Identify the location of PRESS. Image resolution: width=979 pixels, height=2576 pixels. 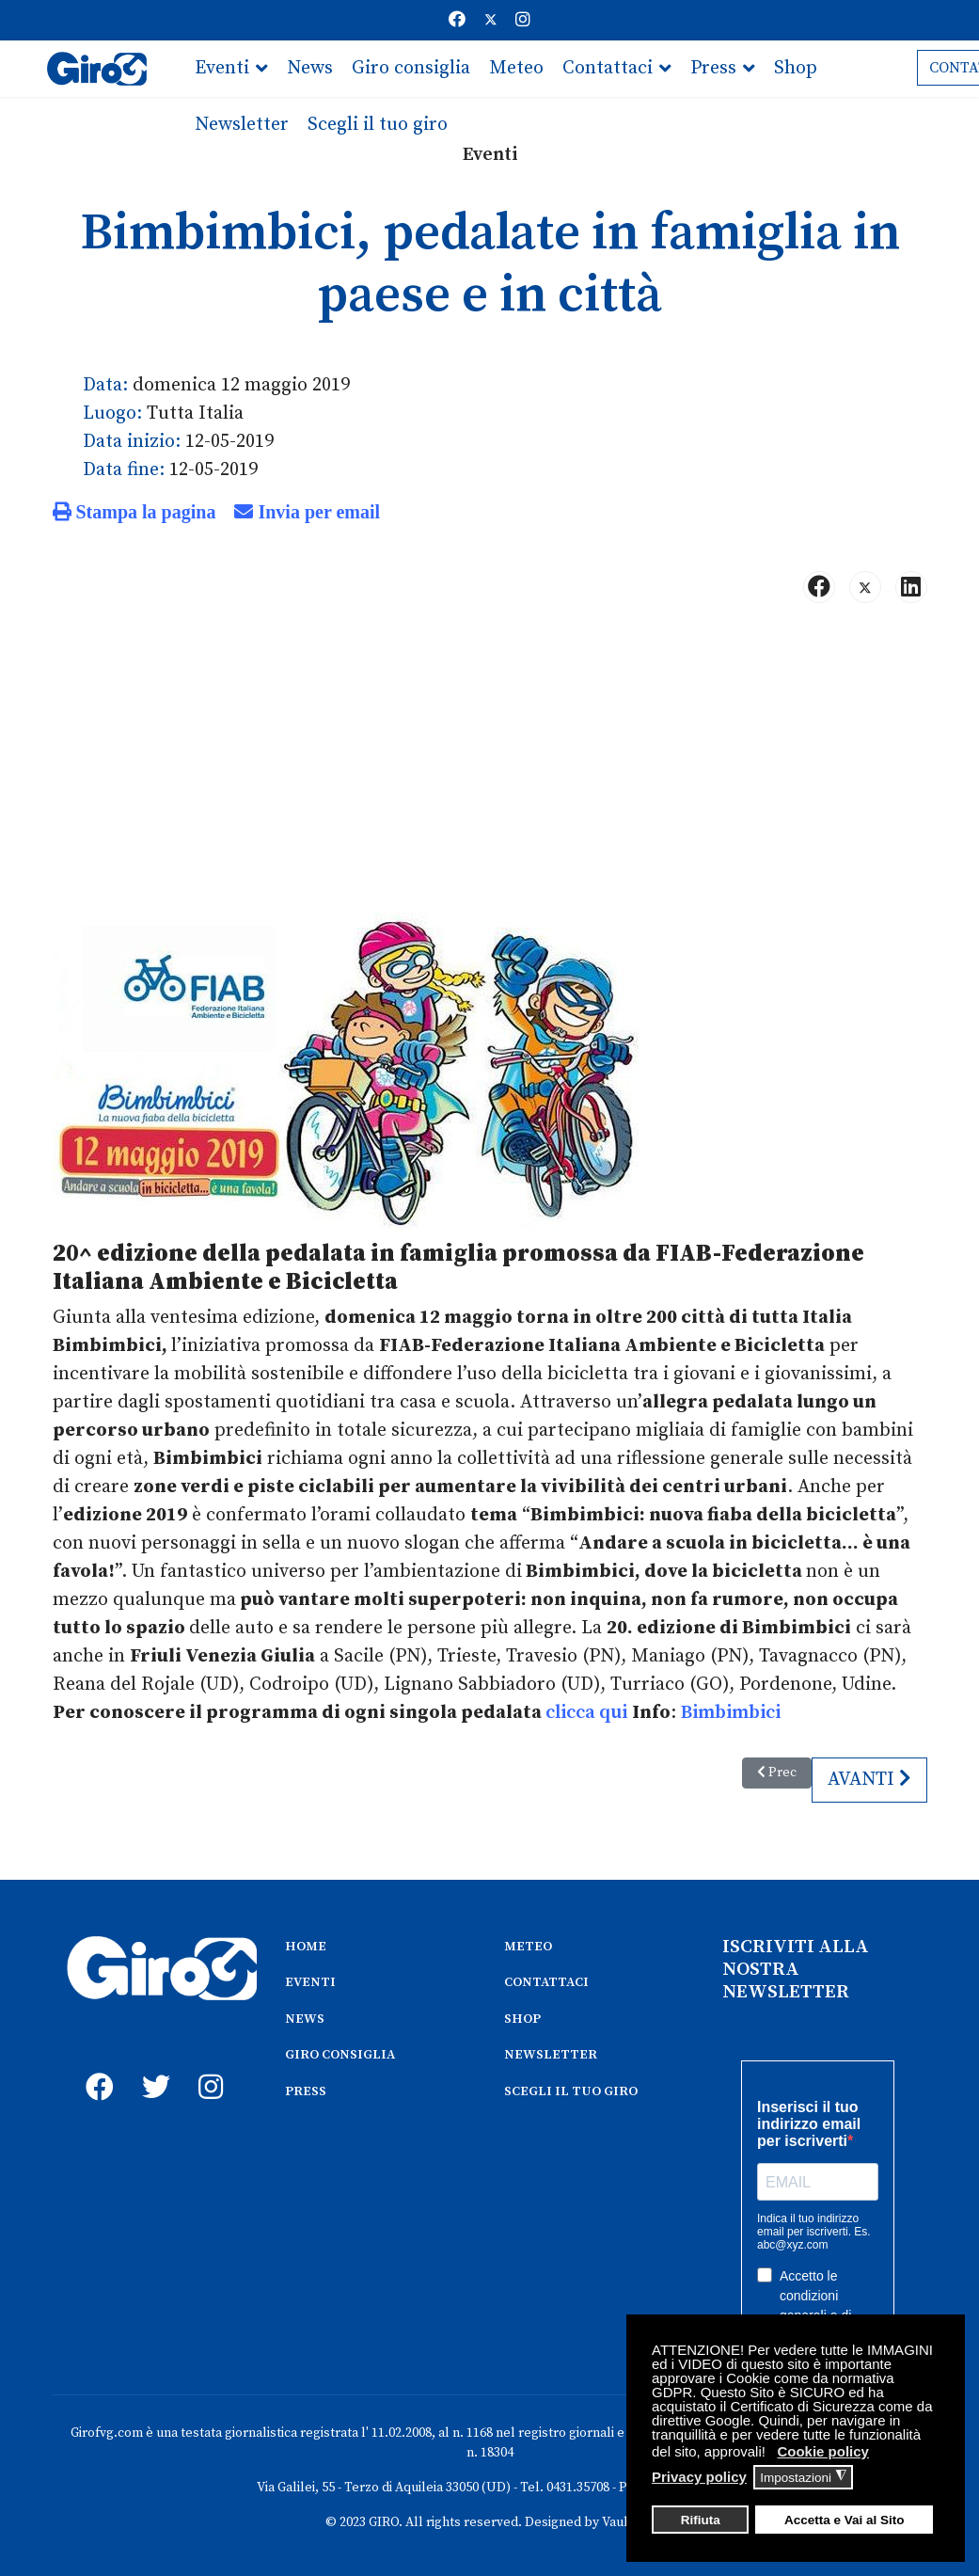
(305, 2091).